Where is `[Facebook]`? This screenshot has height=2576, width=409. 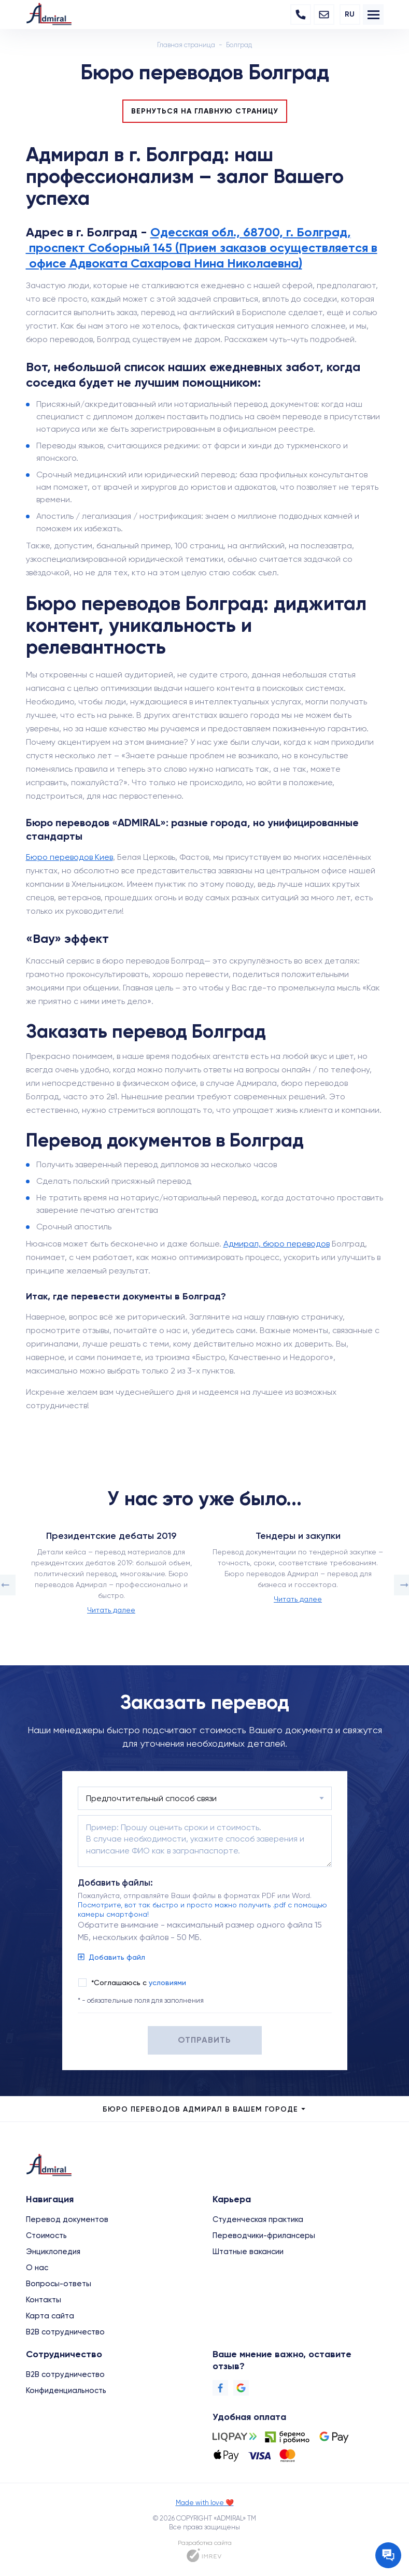 [Facebook] is located at coordinates (220, 2388).